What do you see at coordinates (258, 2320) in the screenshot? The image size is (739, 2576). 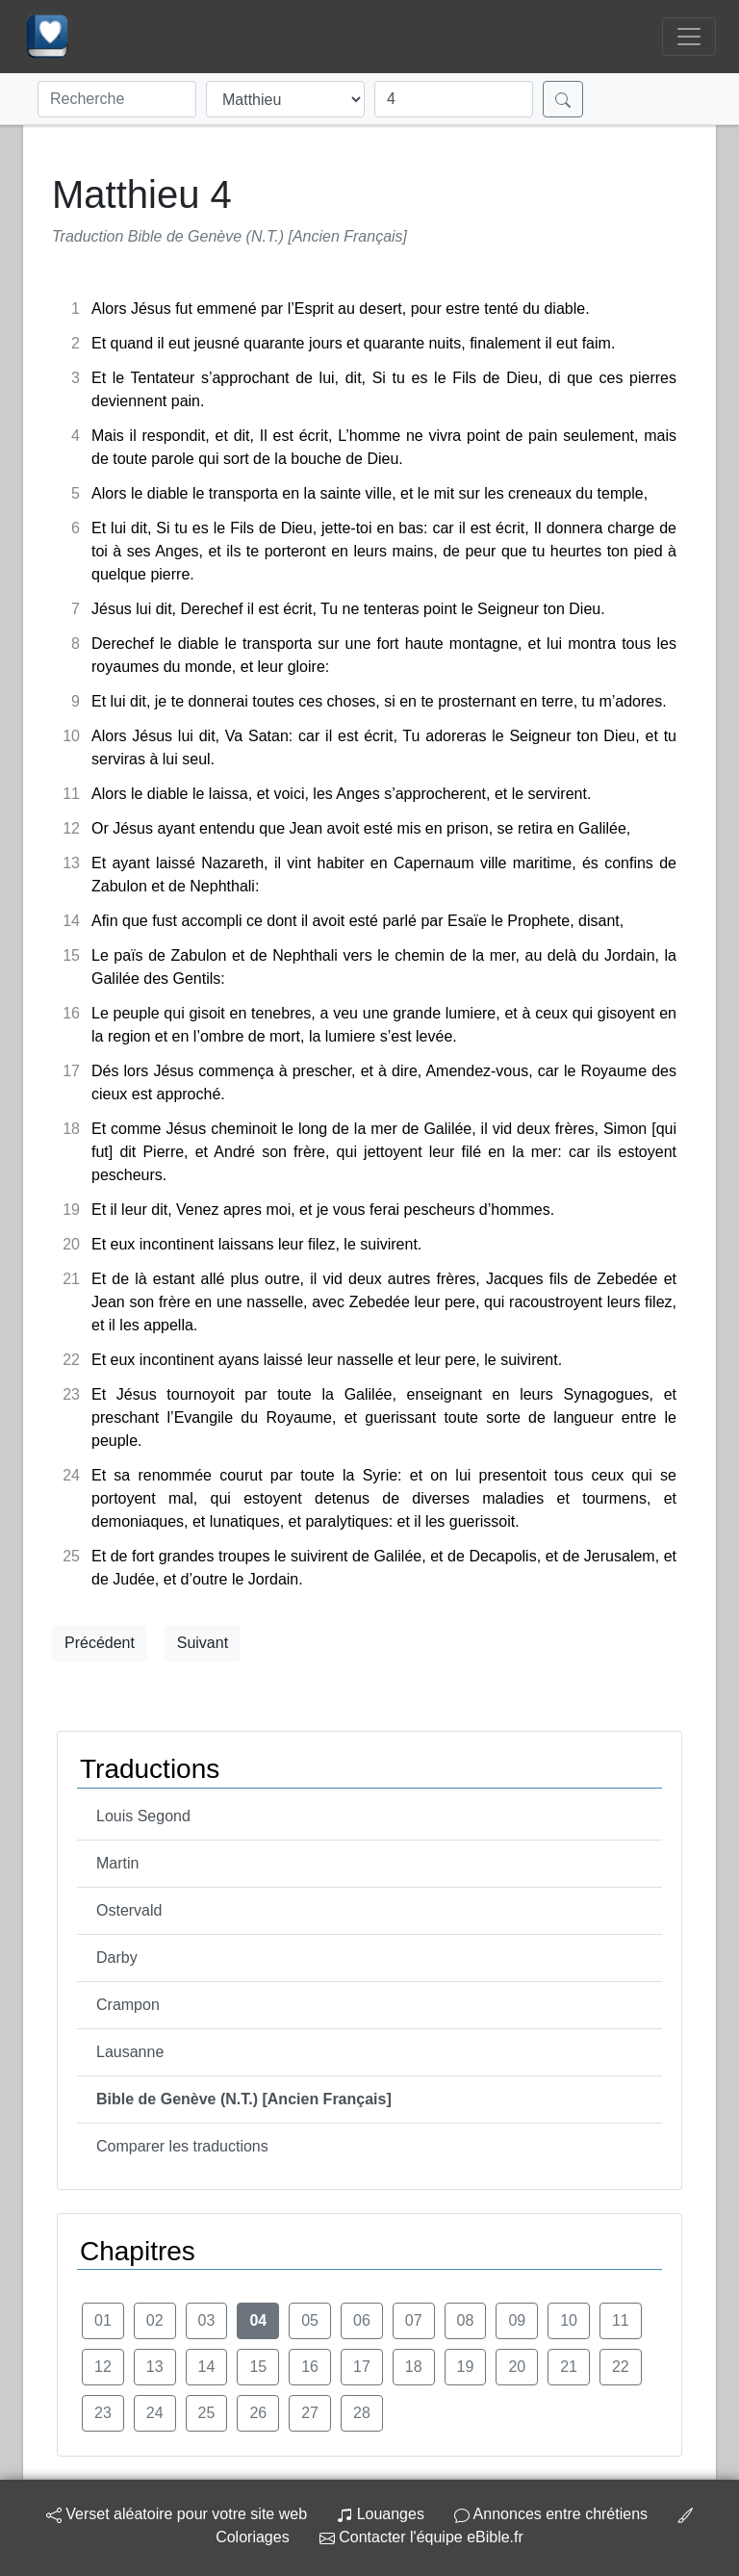 I see `04` at bounding box center [258, 2320].